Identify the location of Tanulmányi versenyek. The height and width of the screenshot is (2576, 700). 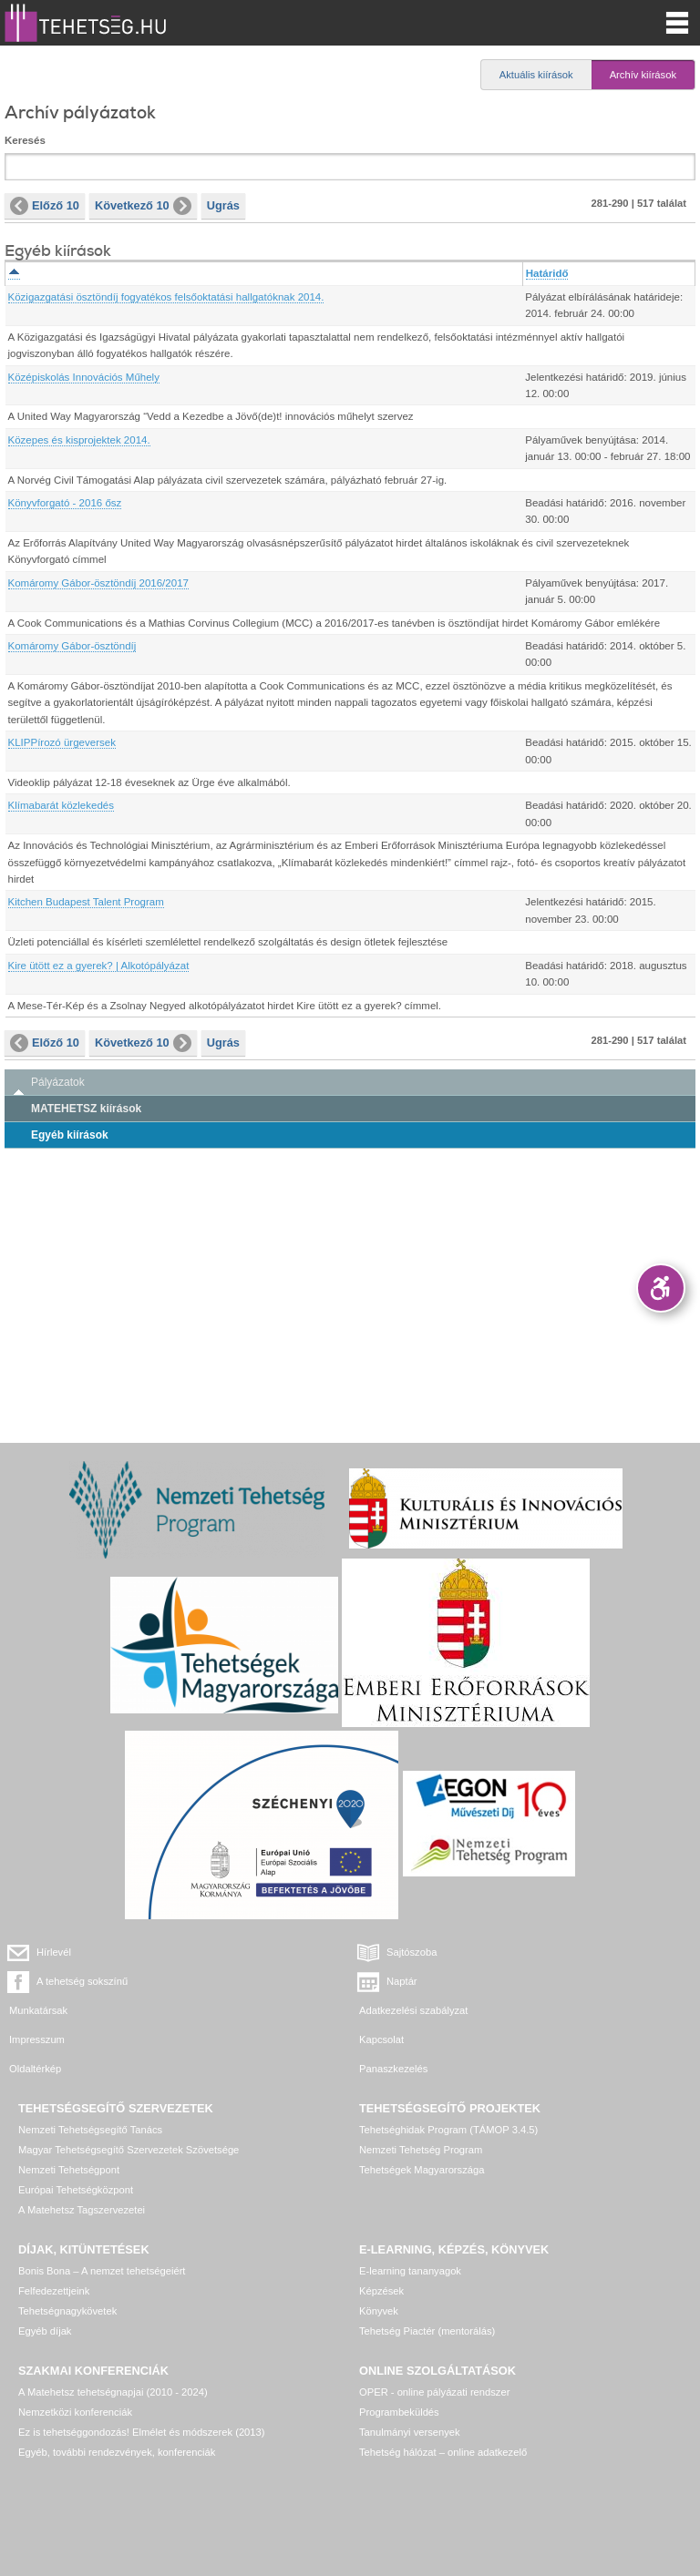
(409, 2432).